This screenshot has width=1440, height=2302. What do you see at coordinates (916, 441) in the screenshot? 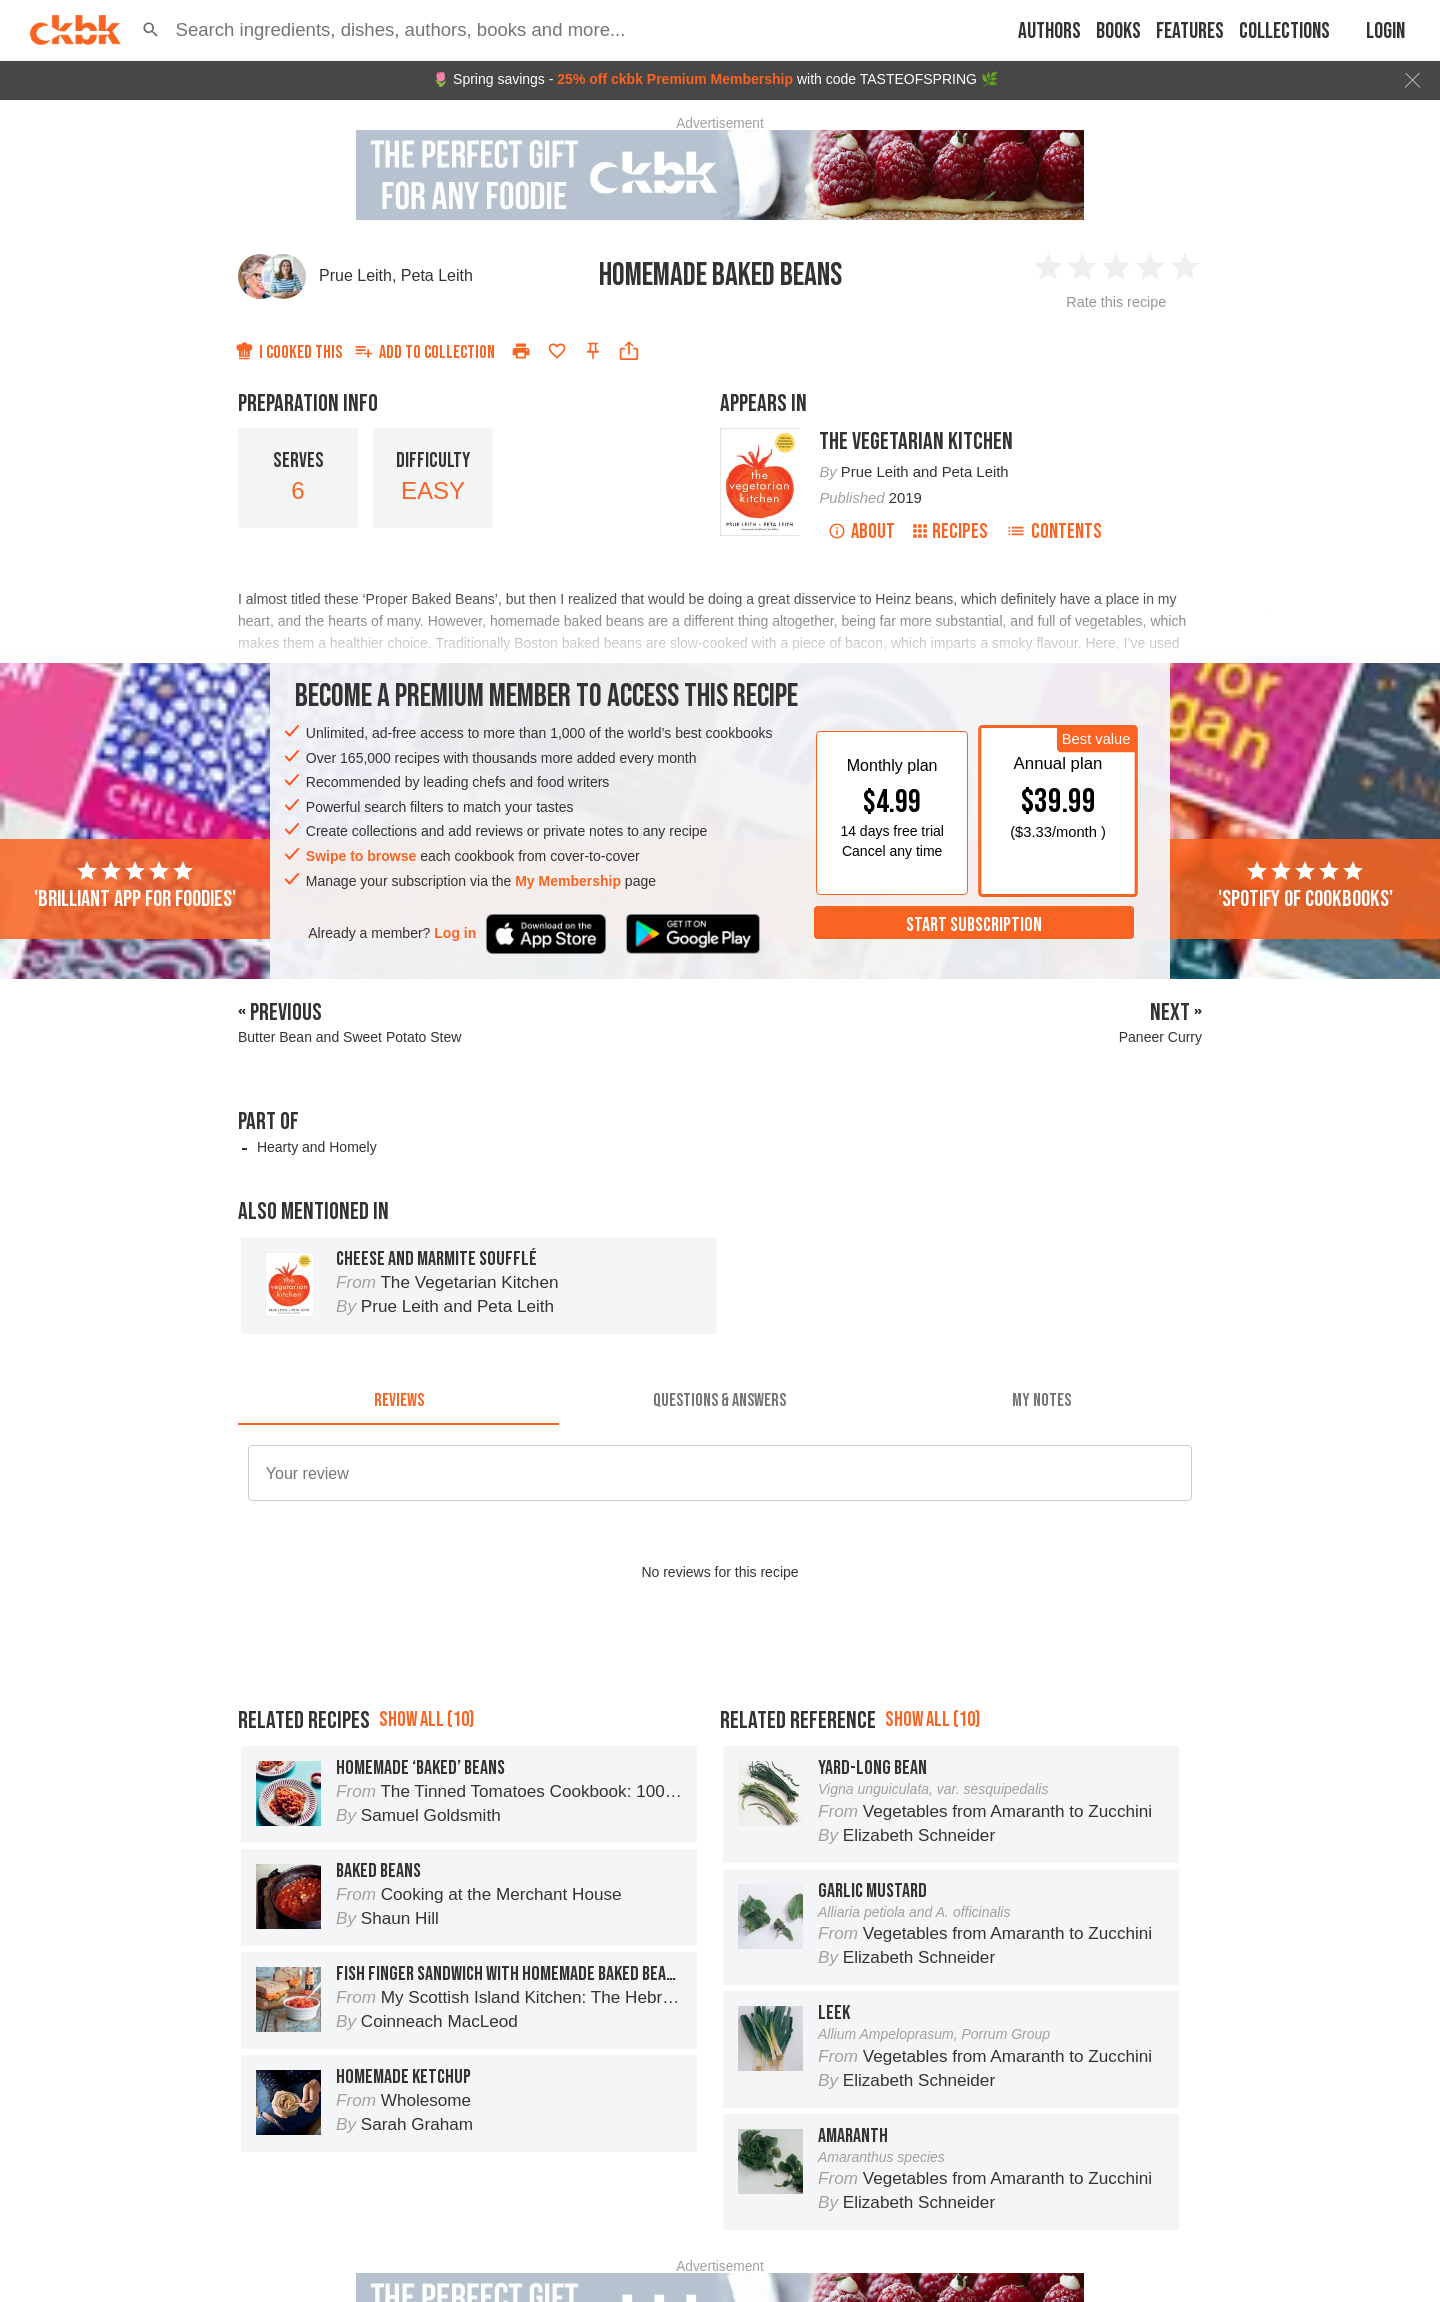
I see `The Vegetarian Kitchen` at bounding box center [916, 441].